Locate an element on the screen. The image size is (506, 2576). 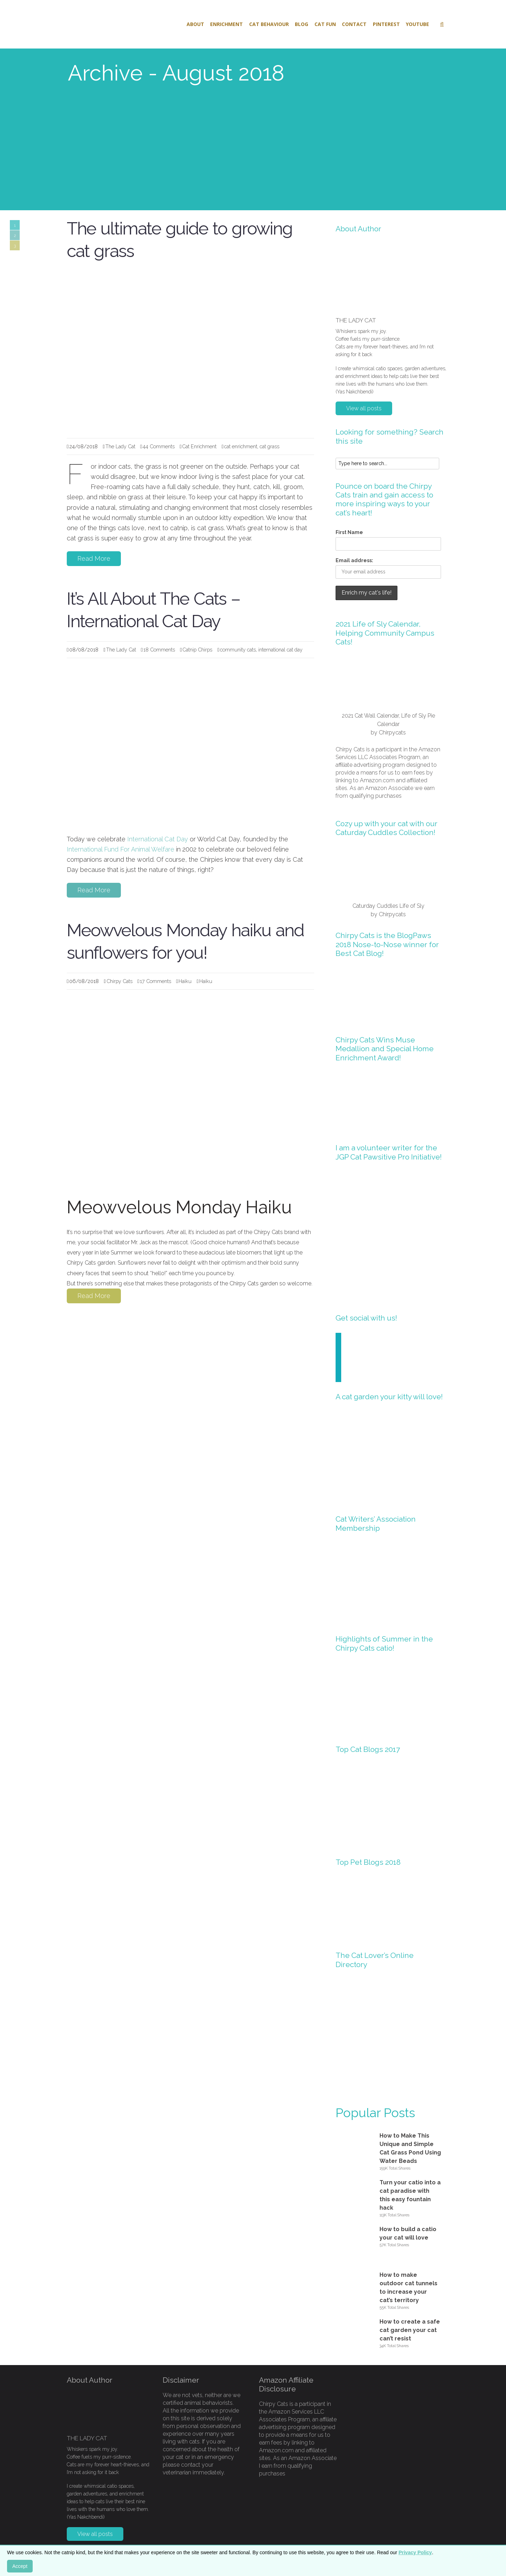
Pinterest is located at coordinates (386, 24).